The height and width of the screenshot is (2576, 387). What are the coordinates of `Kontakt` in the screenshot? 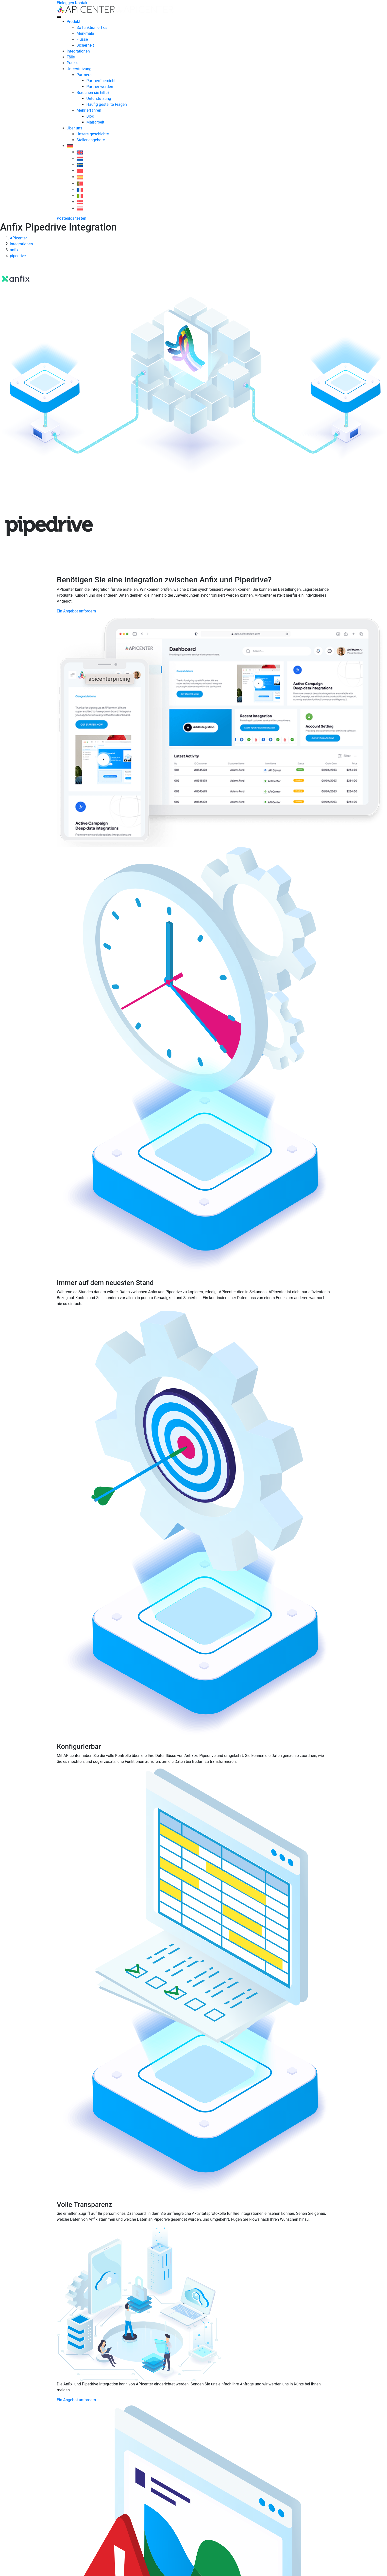 It's located at (82, 2).